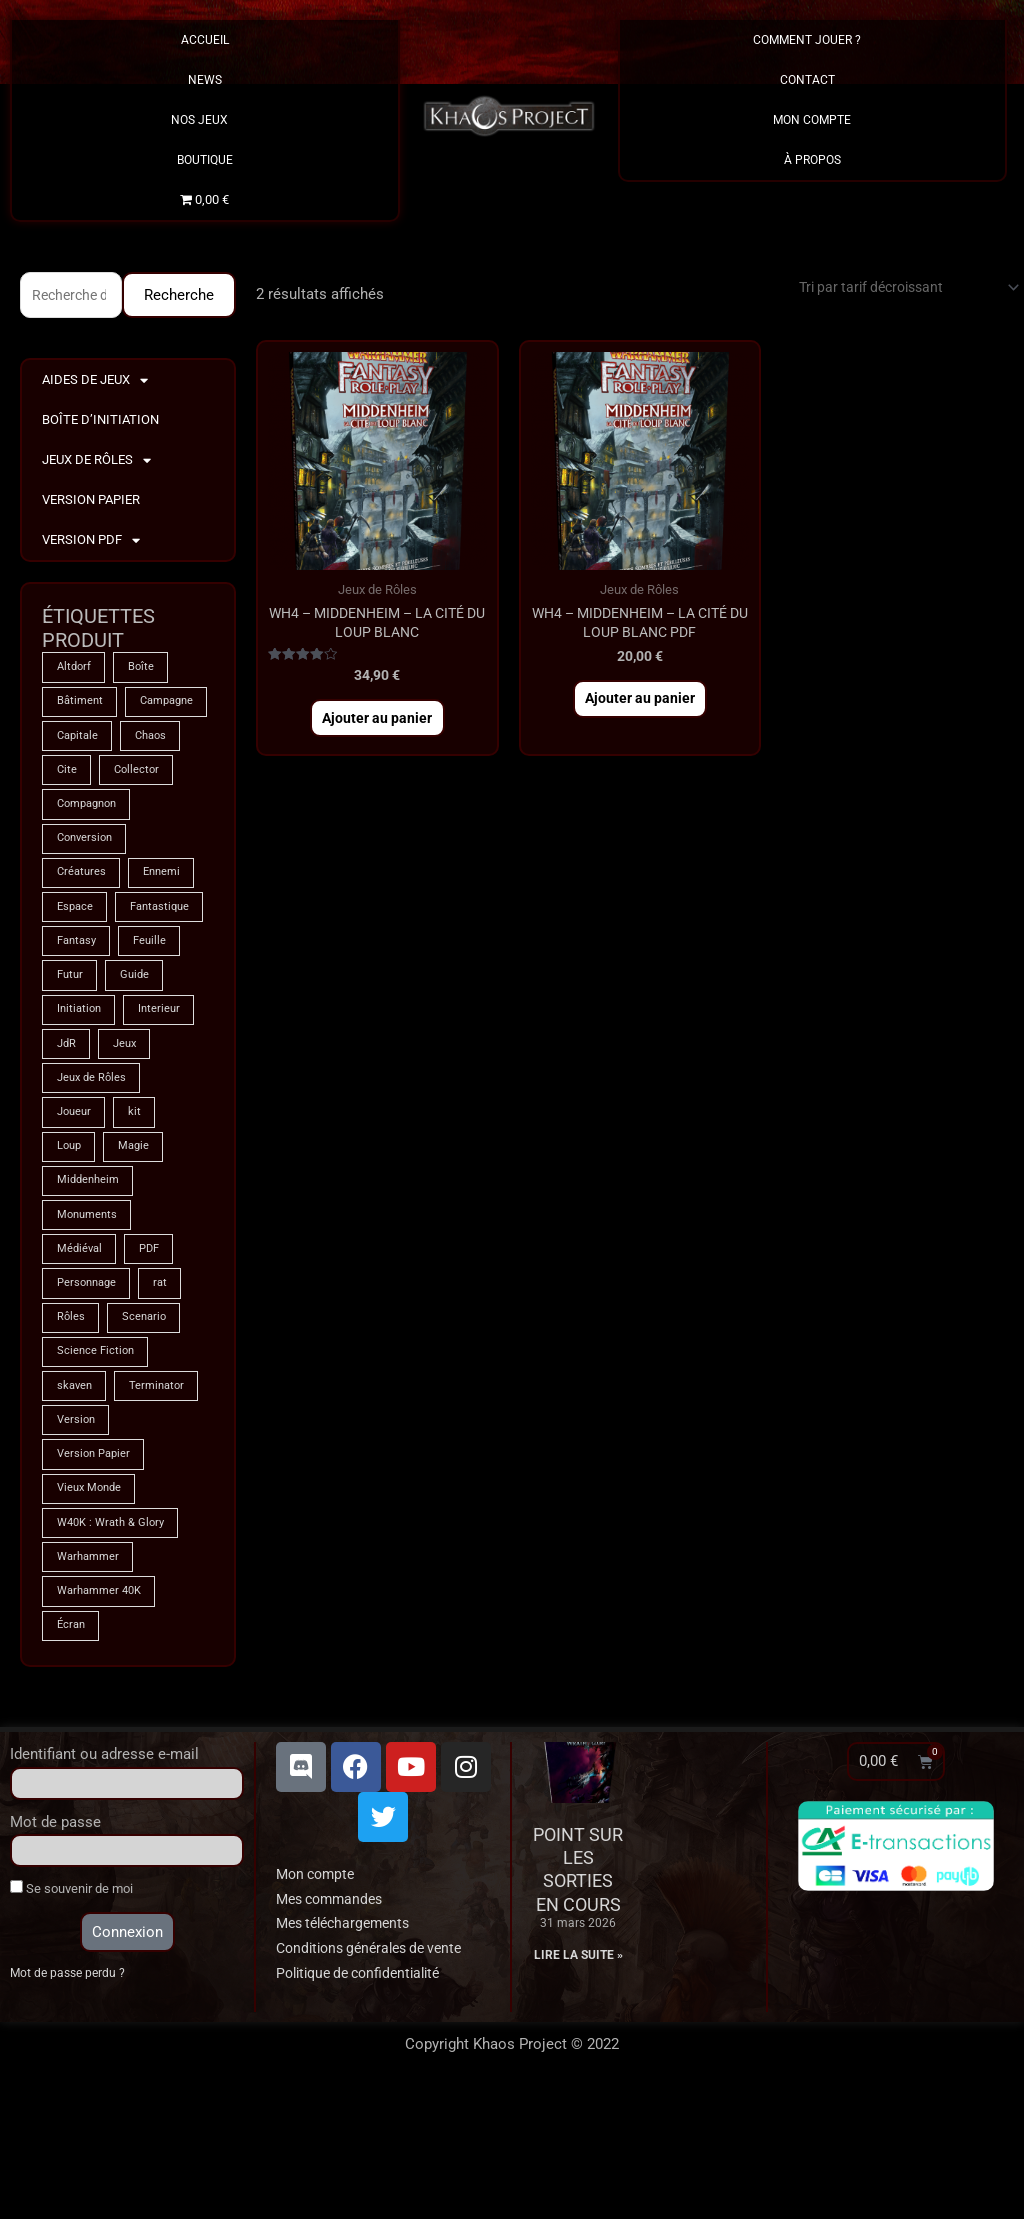 The height and width of the screenshot is (2219, 1024). What do you see at coordinates (94, 1175) in the screenshot?
I see `Jeux de Rôles [Jeux de Rôles (1 produit)]` at bounding box center [94, 1175].